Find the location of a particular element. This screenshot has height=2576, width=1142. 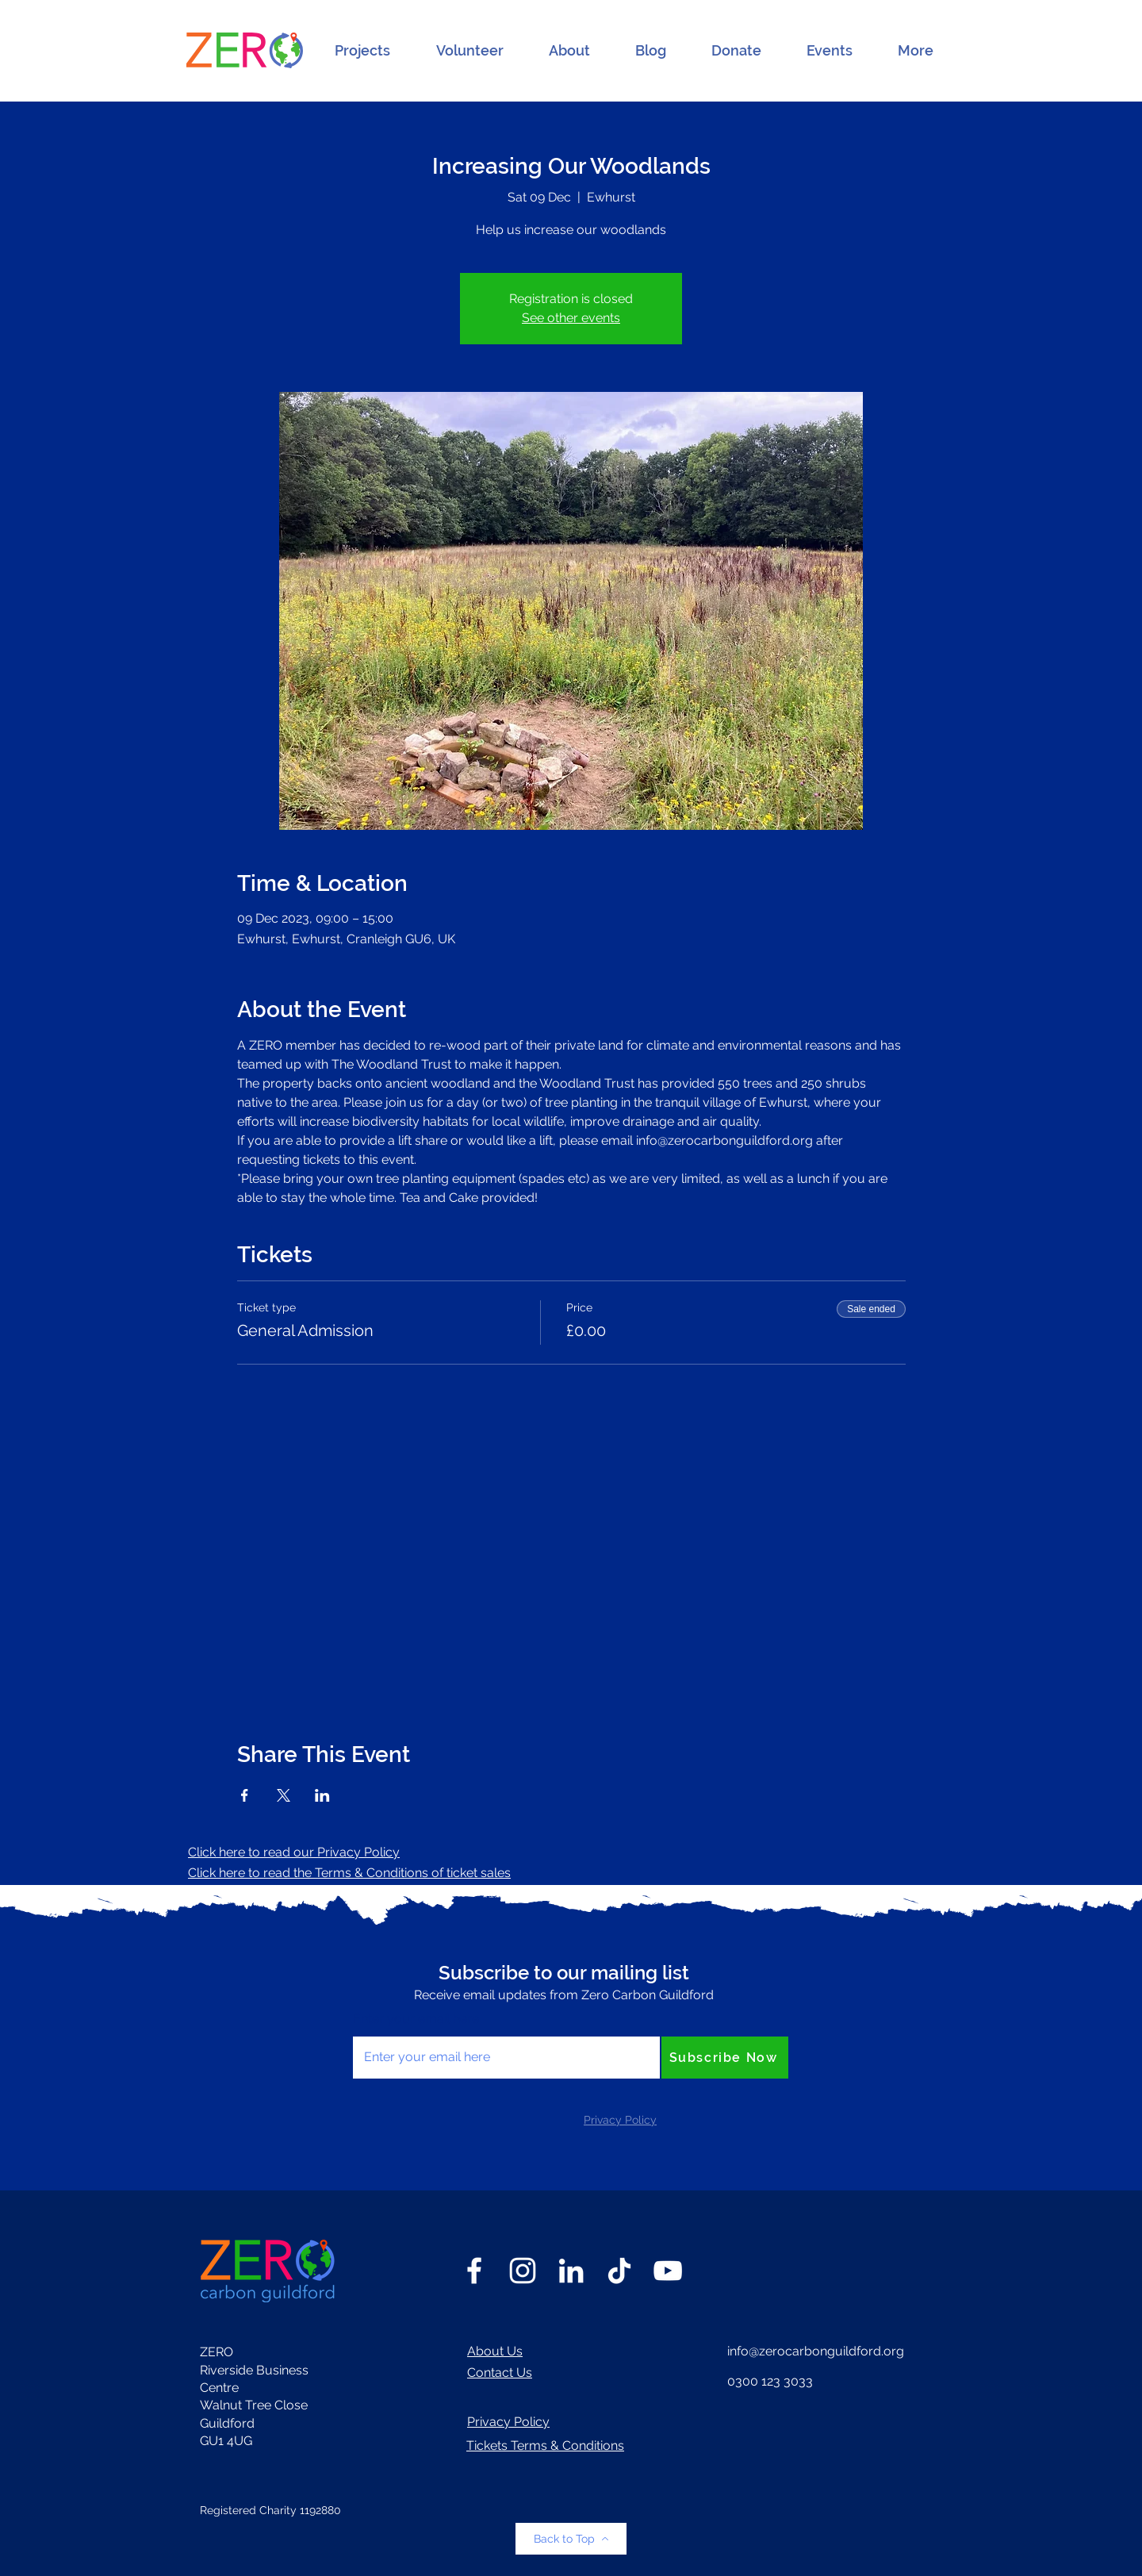

See other events is located at coordinates (571, 317).